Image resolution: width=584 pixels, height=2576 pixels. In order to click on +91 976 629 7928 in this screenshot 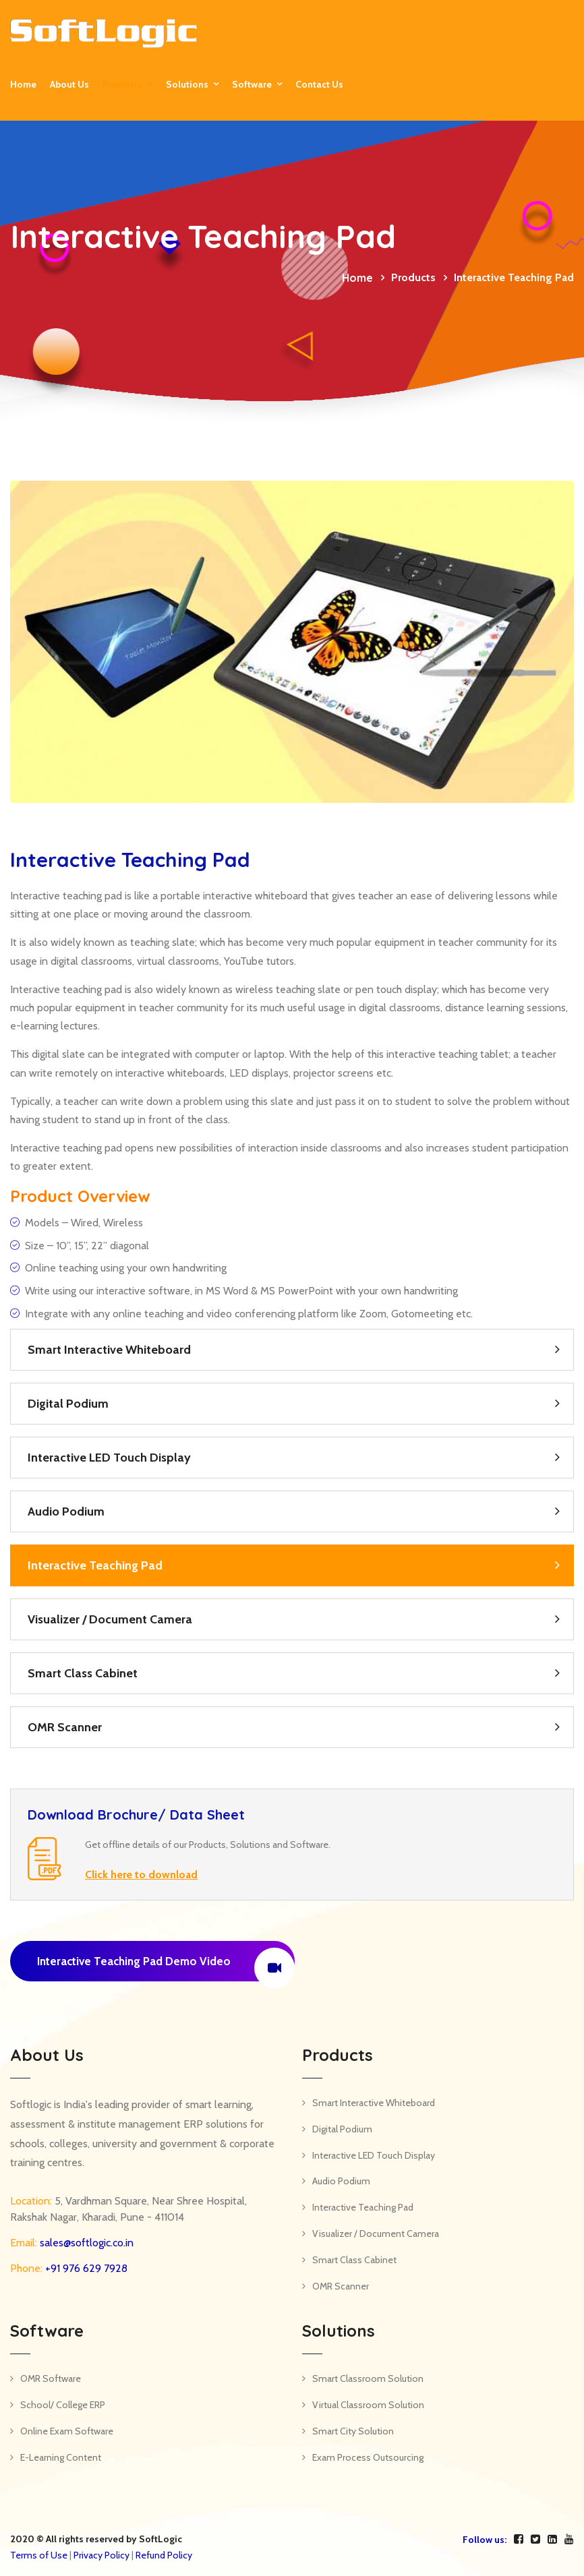, I will do `click(84, 2268)`.